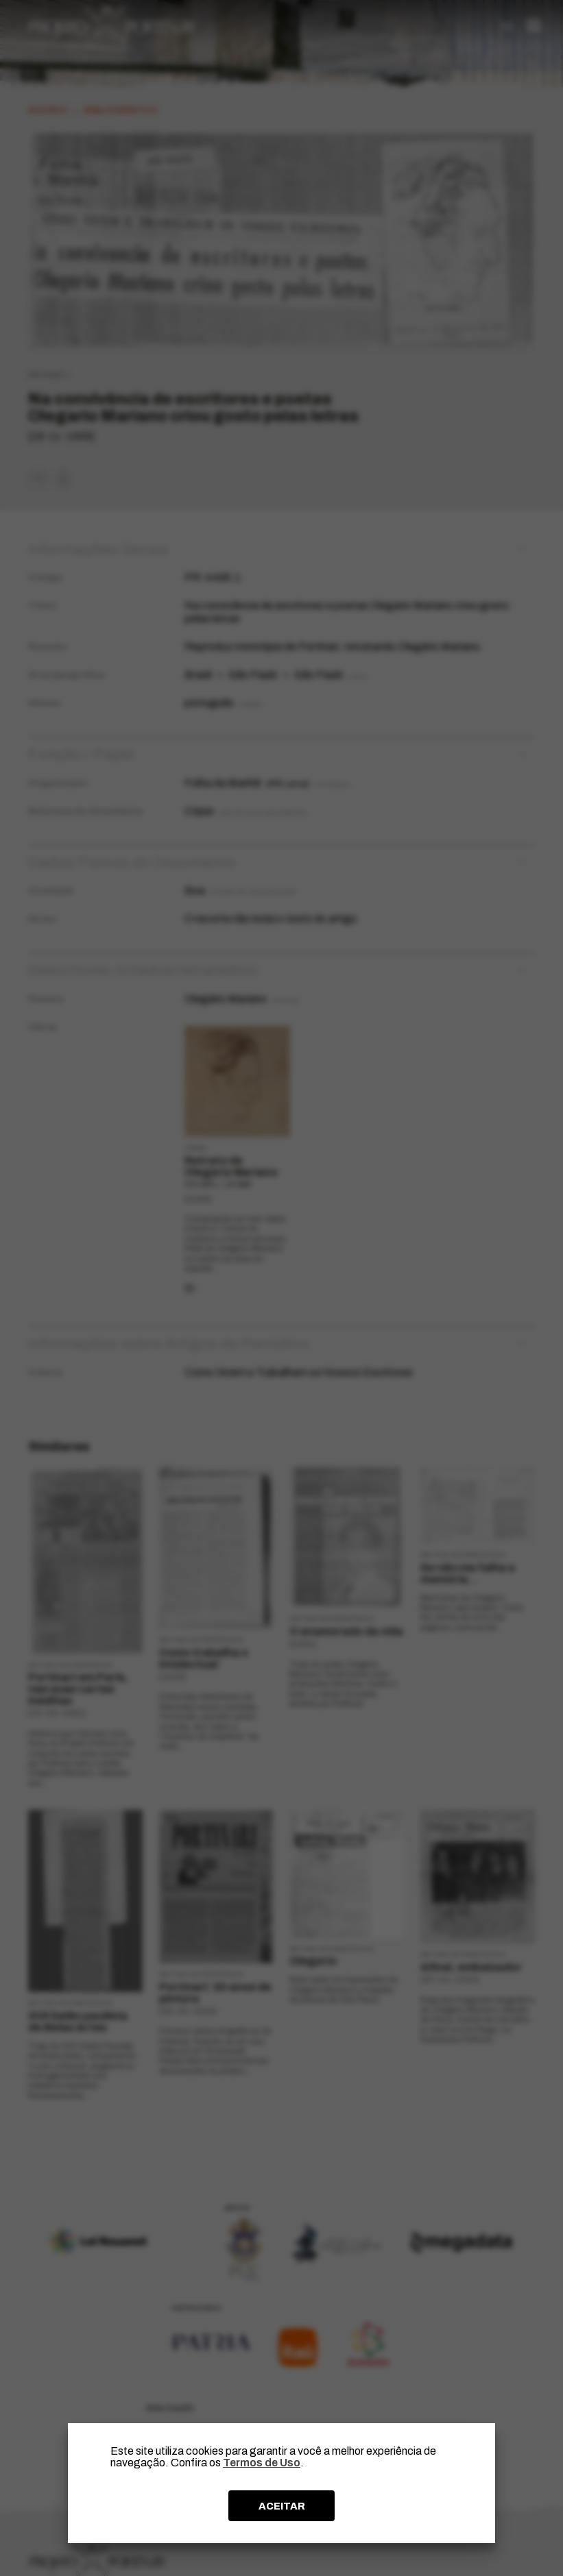 The image size is (563, 2576). Describe the element at coordinates (261, 2462) in the screenshot. I see `Termos de Uso` at that location.